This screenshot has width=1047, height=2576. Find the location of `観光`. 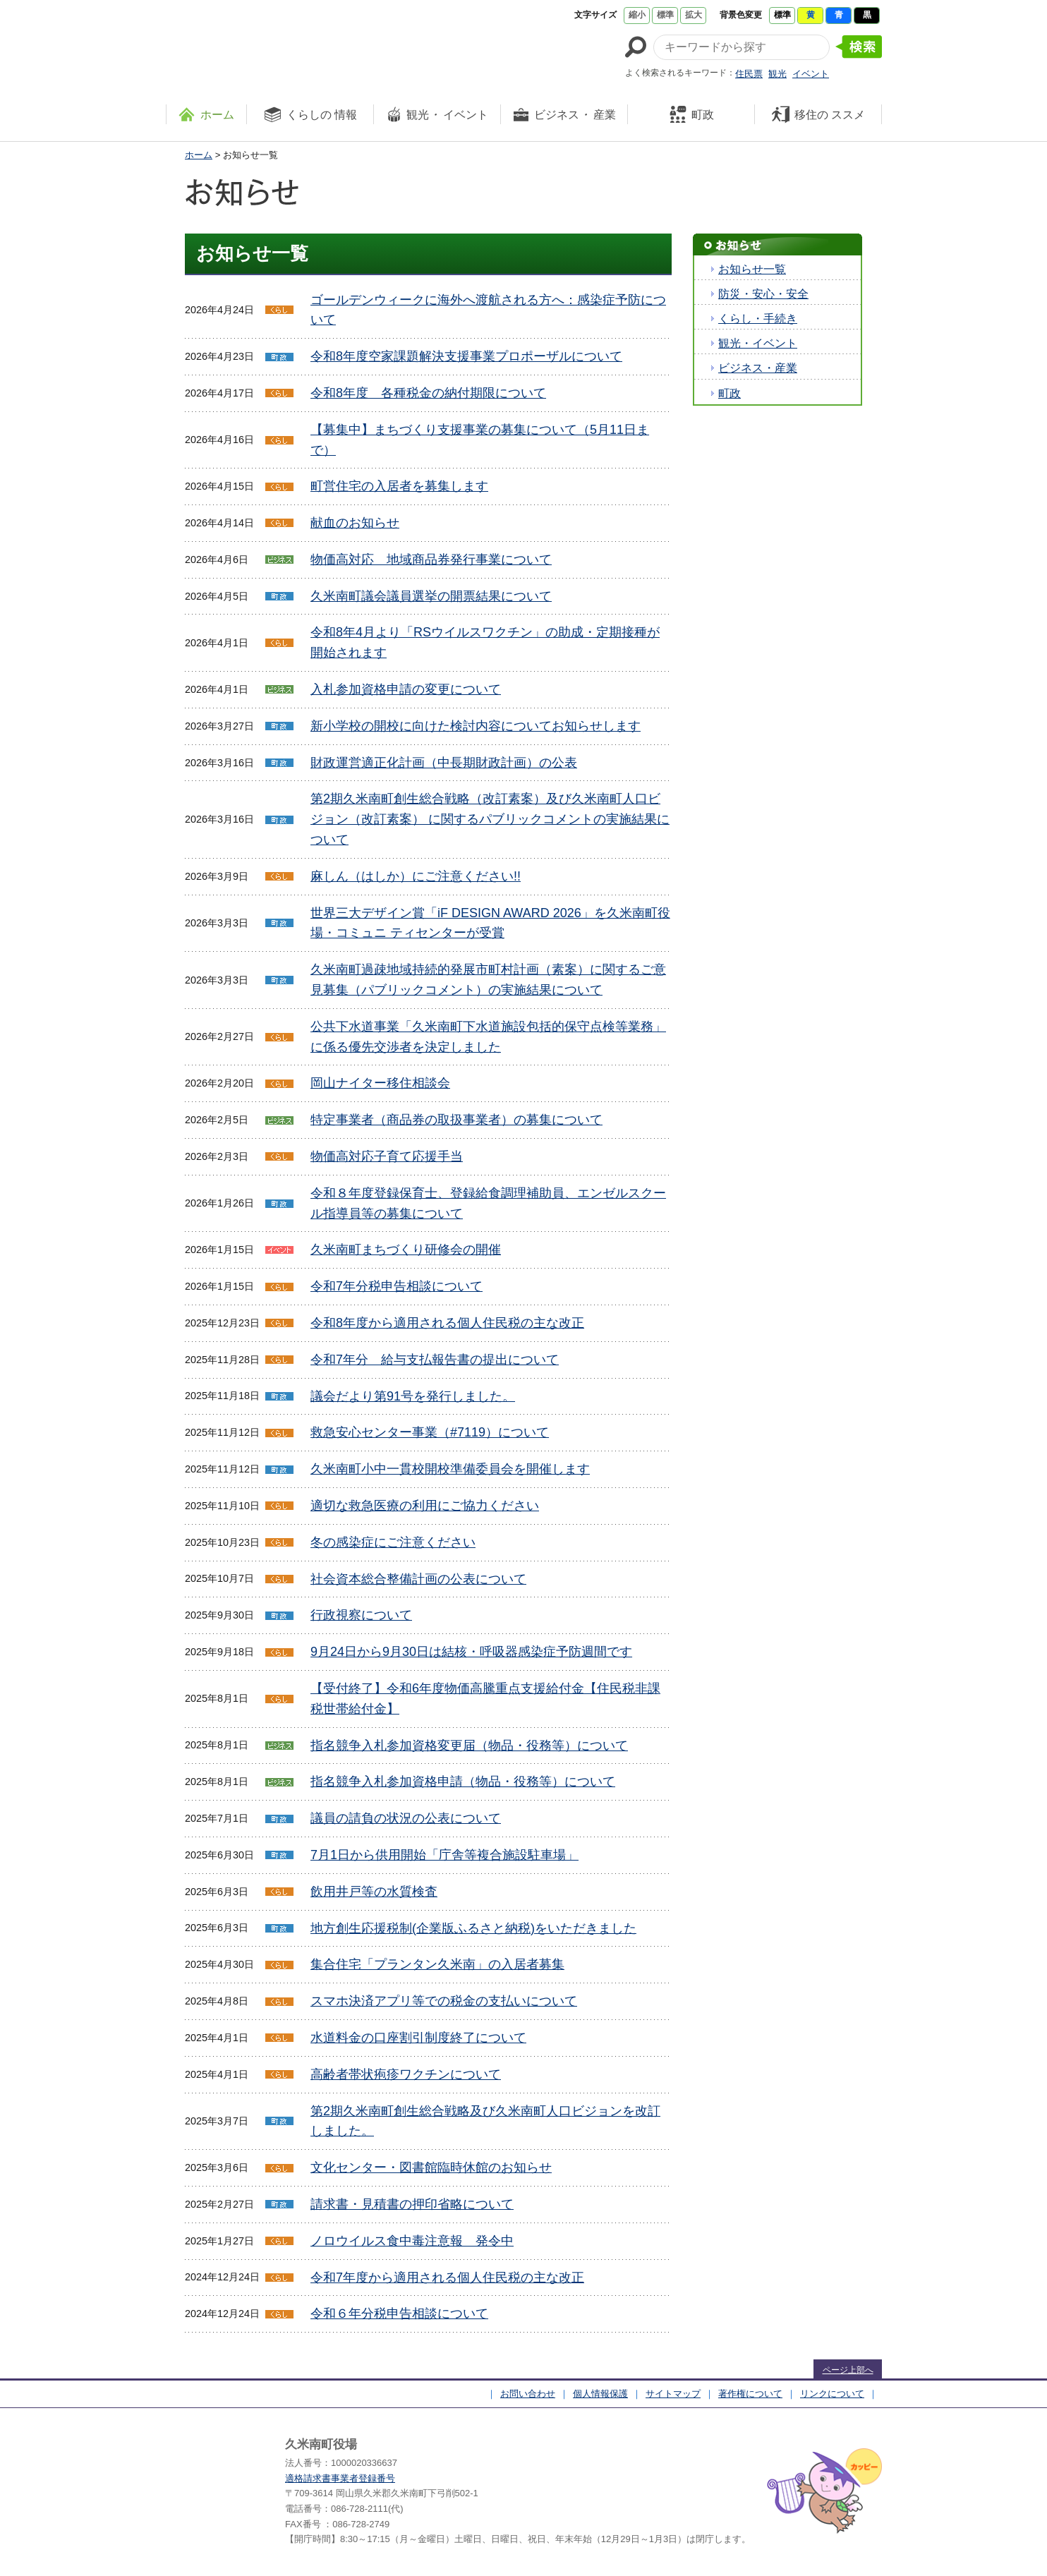

観光 is located at coordinates (777, 73).